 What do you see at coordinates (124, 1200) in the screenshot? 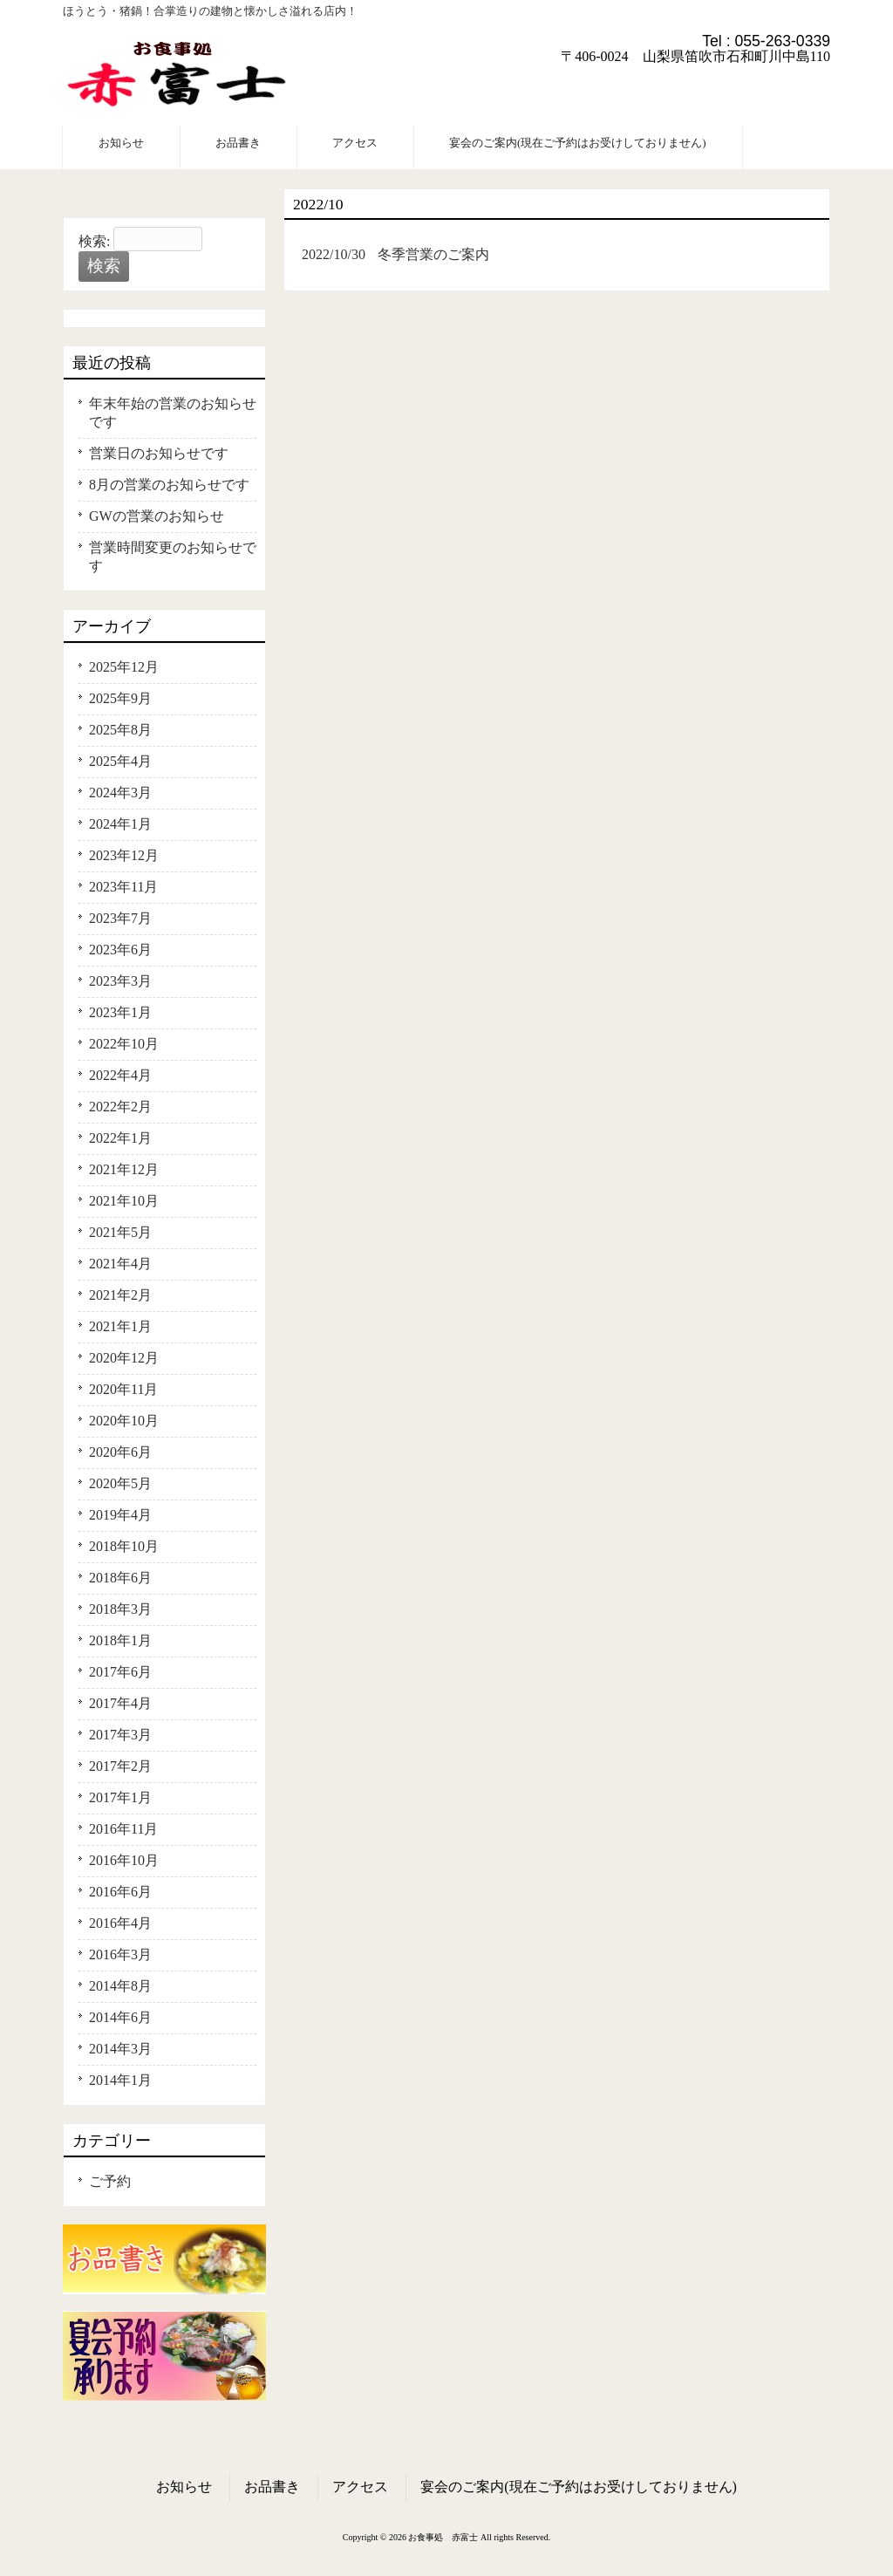
I see `2021年10月` at bounding box center [124, 1200].